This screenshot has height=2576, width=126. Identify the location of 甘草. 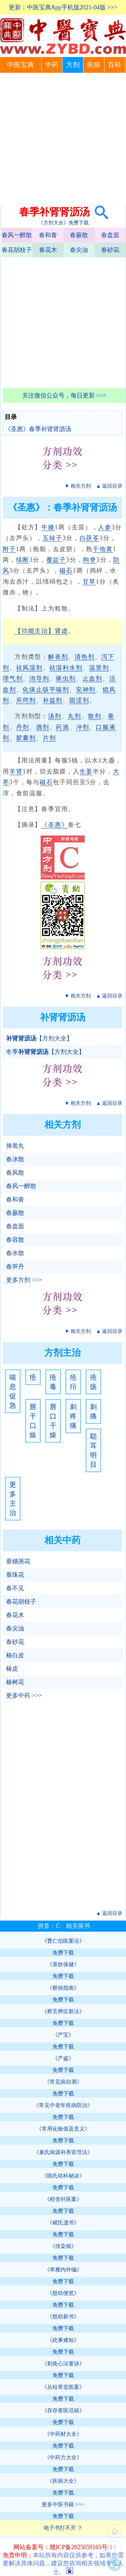
(89, 581).